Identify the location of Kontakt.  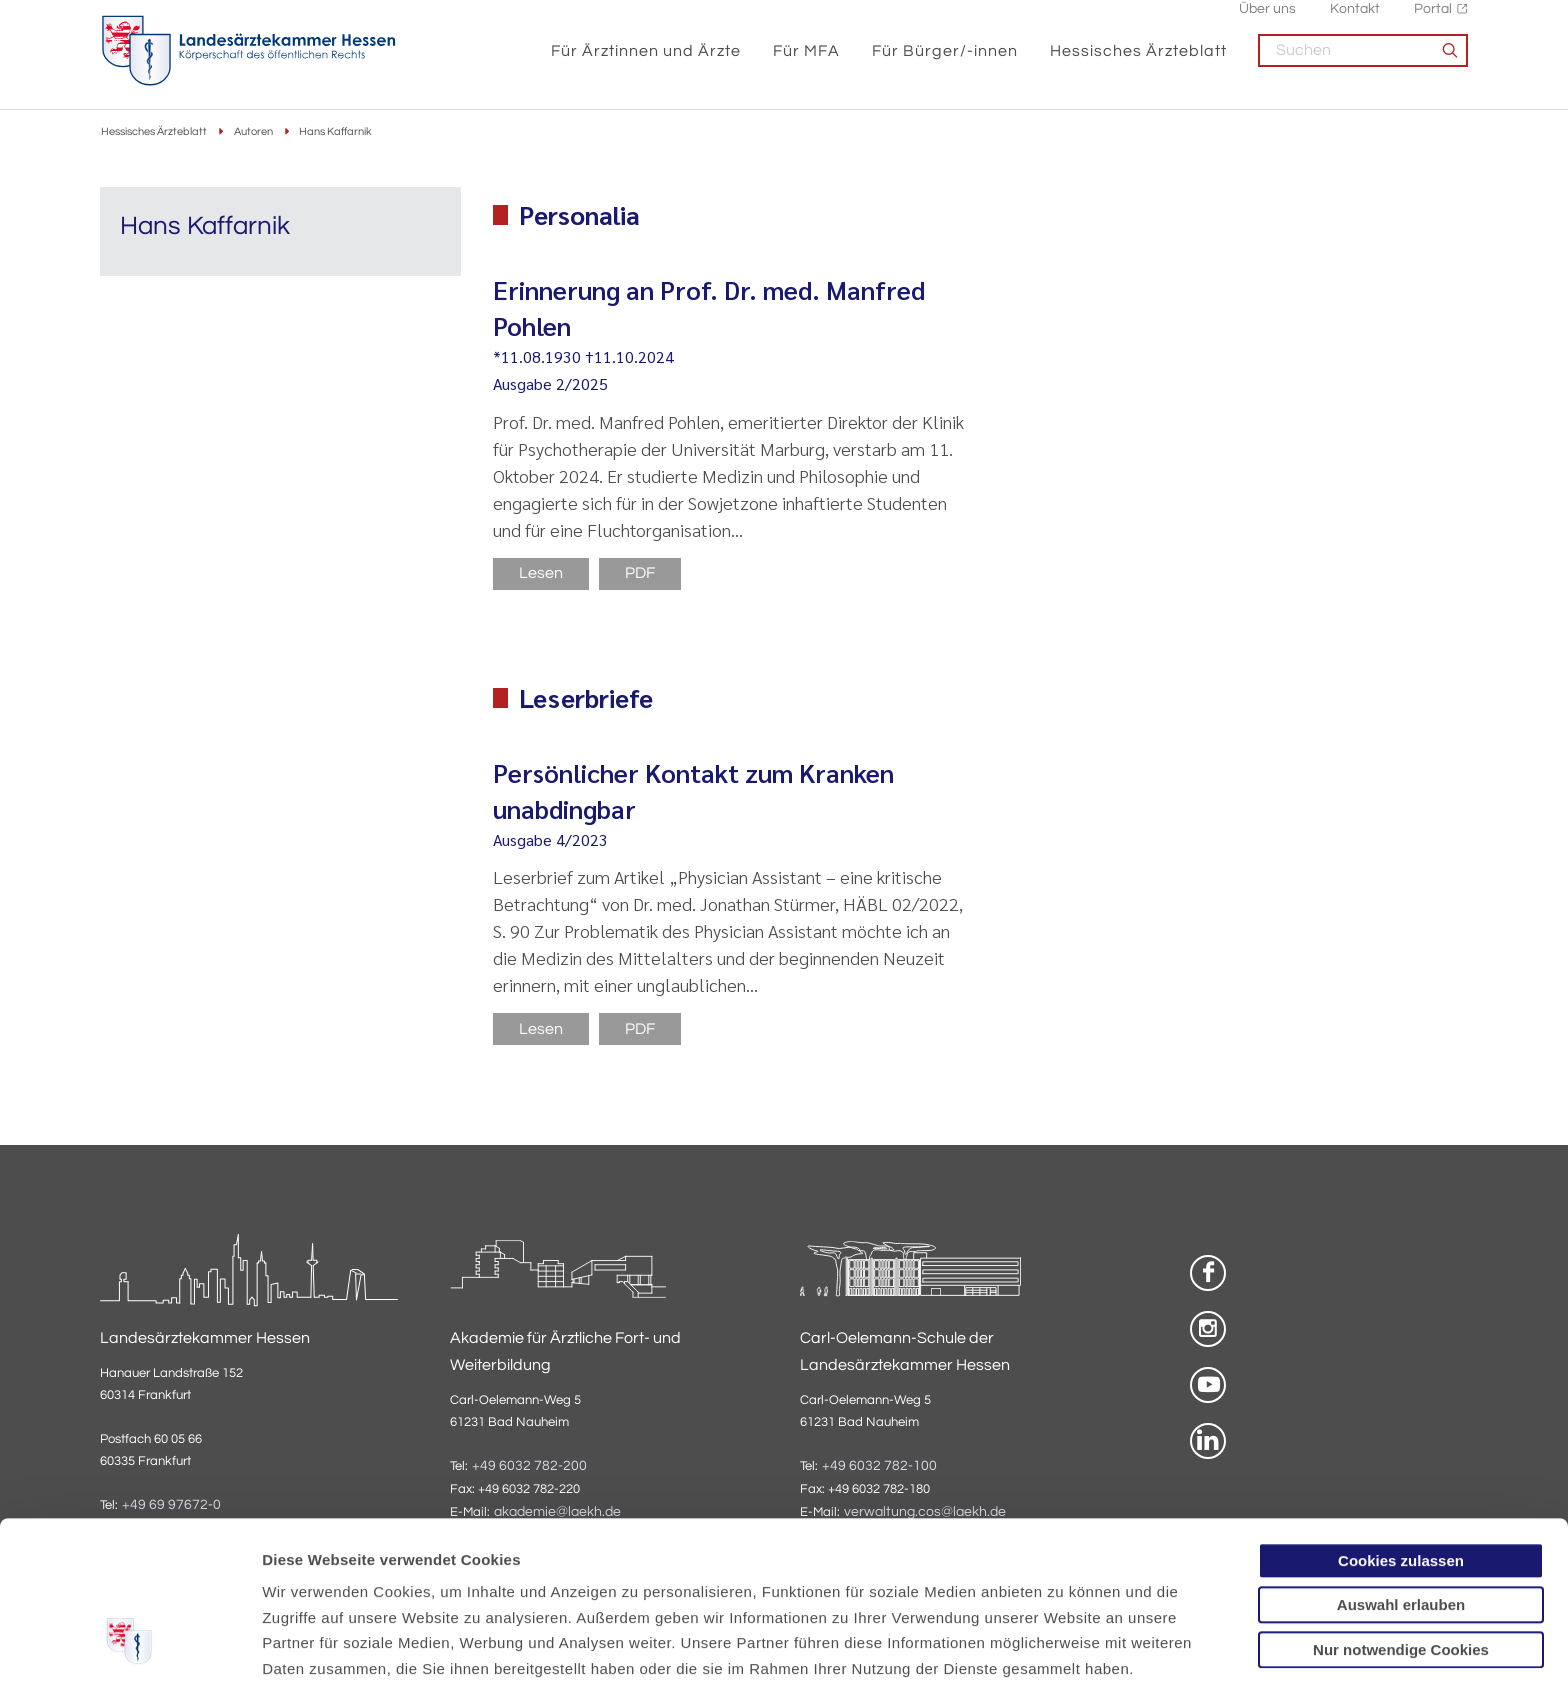
(1355, 20).